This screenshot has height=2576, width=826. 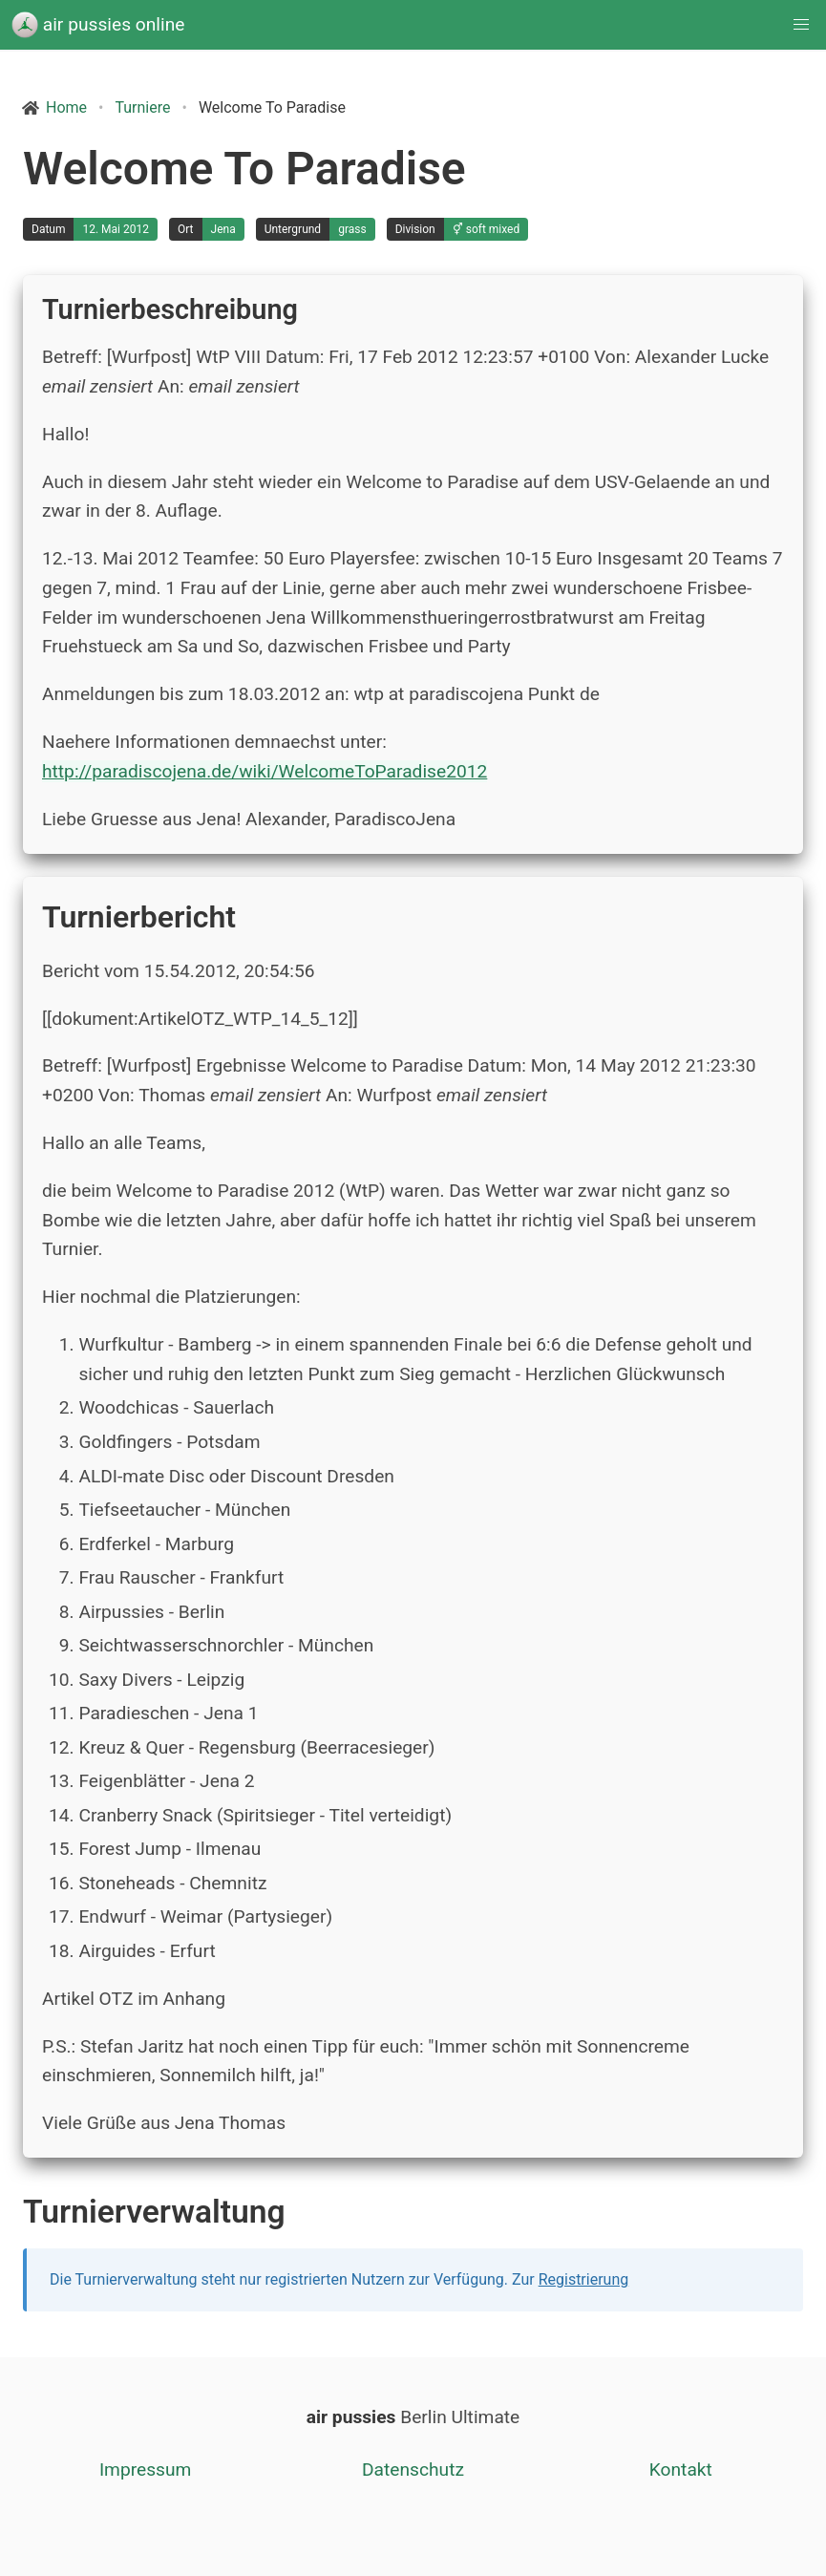 What do you see at coordinates (66, 107) in the screenshot?
I see `Home` at bounding box center [66, 107].